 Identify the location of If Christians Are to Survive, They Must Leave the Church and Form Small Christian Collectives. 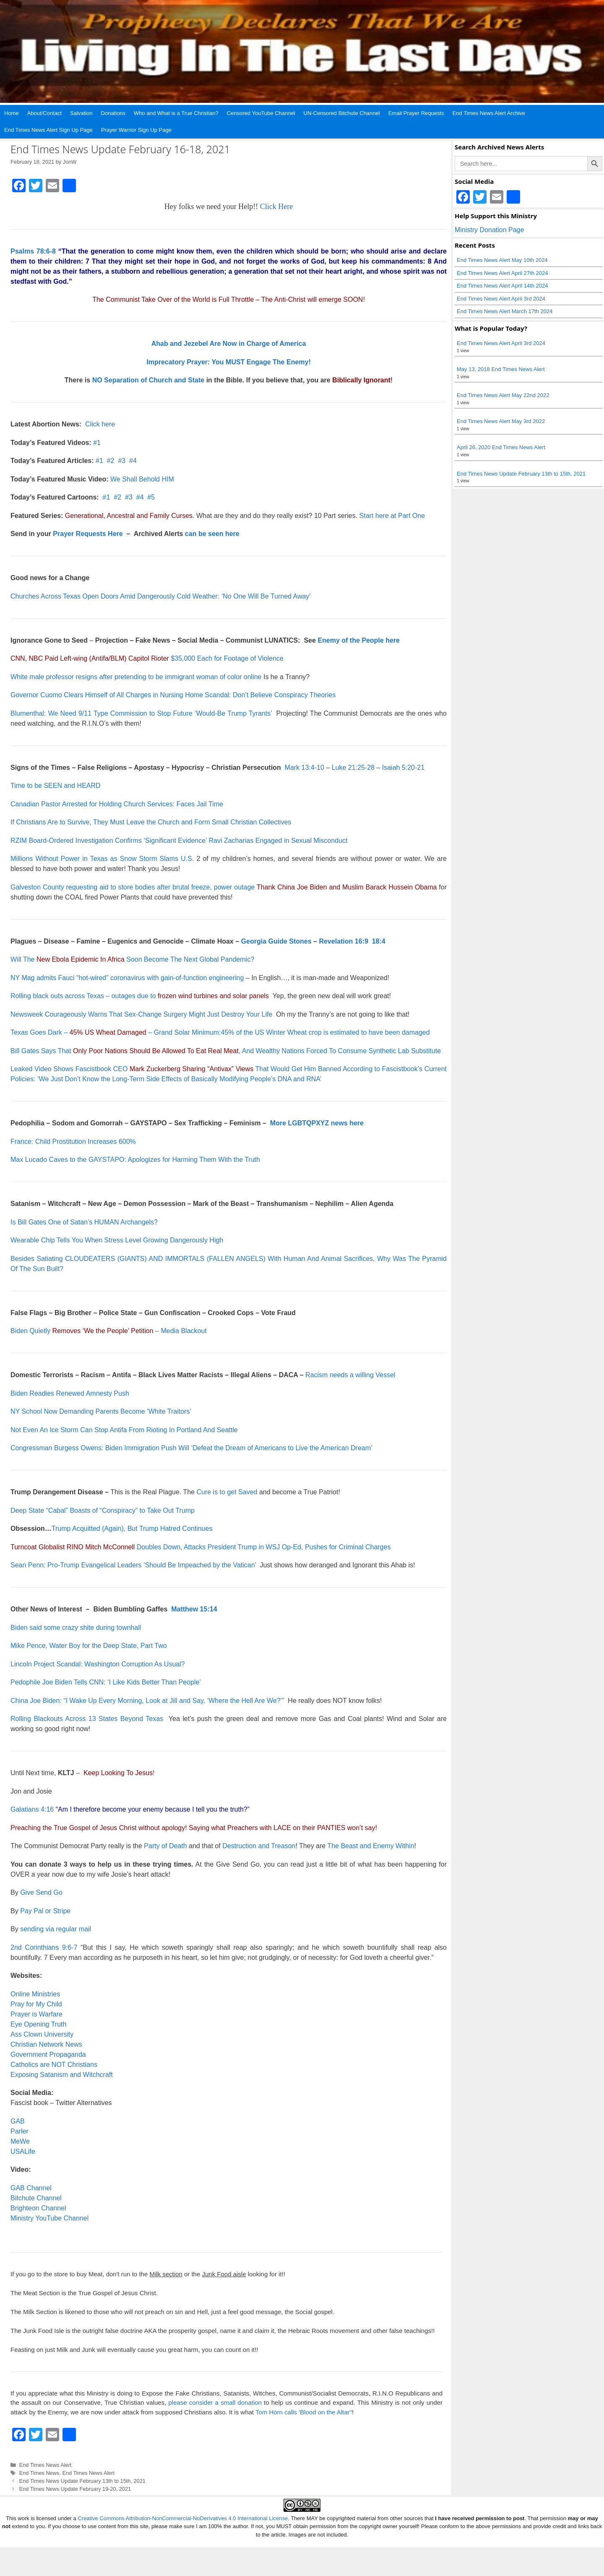
(150, 822).